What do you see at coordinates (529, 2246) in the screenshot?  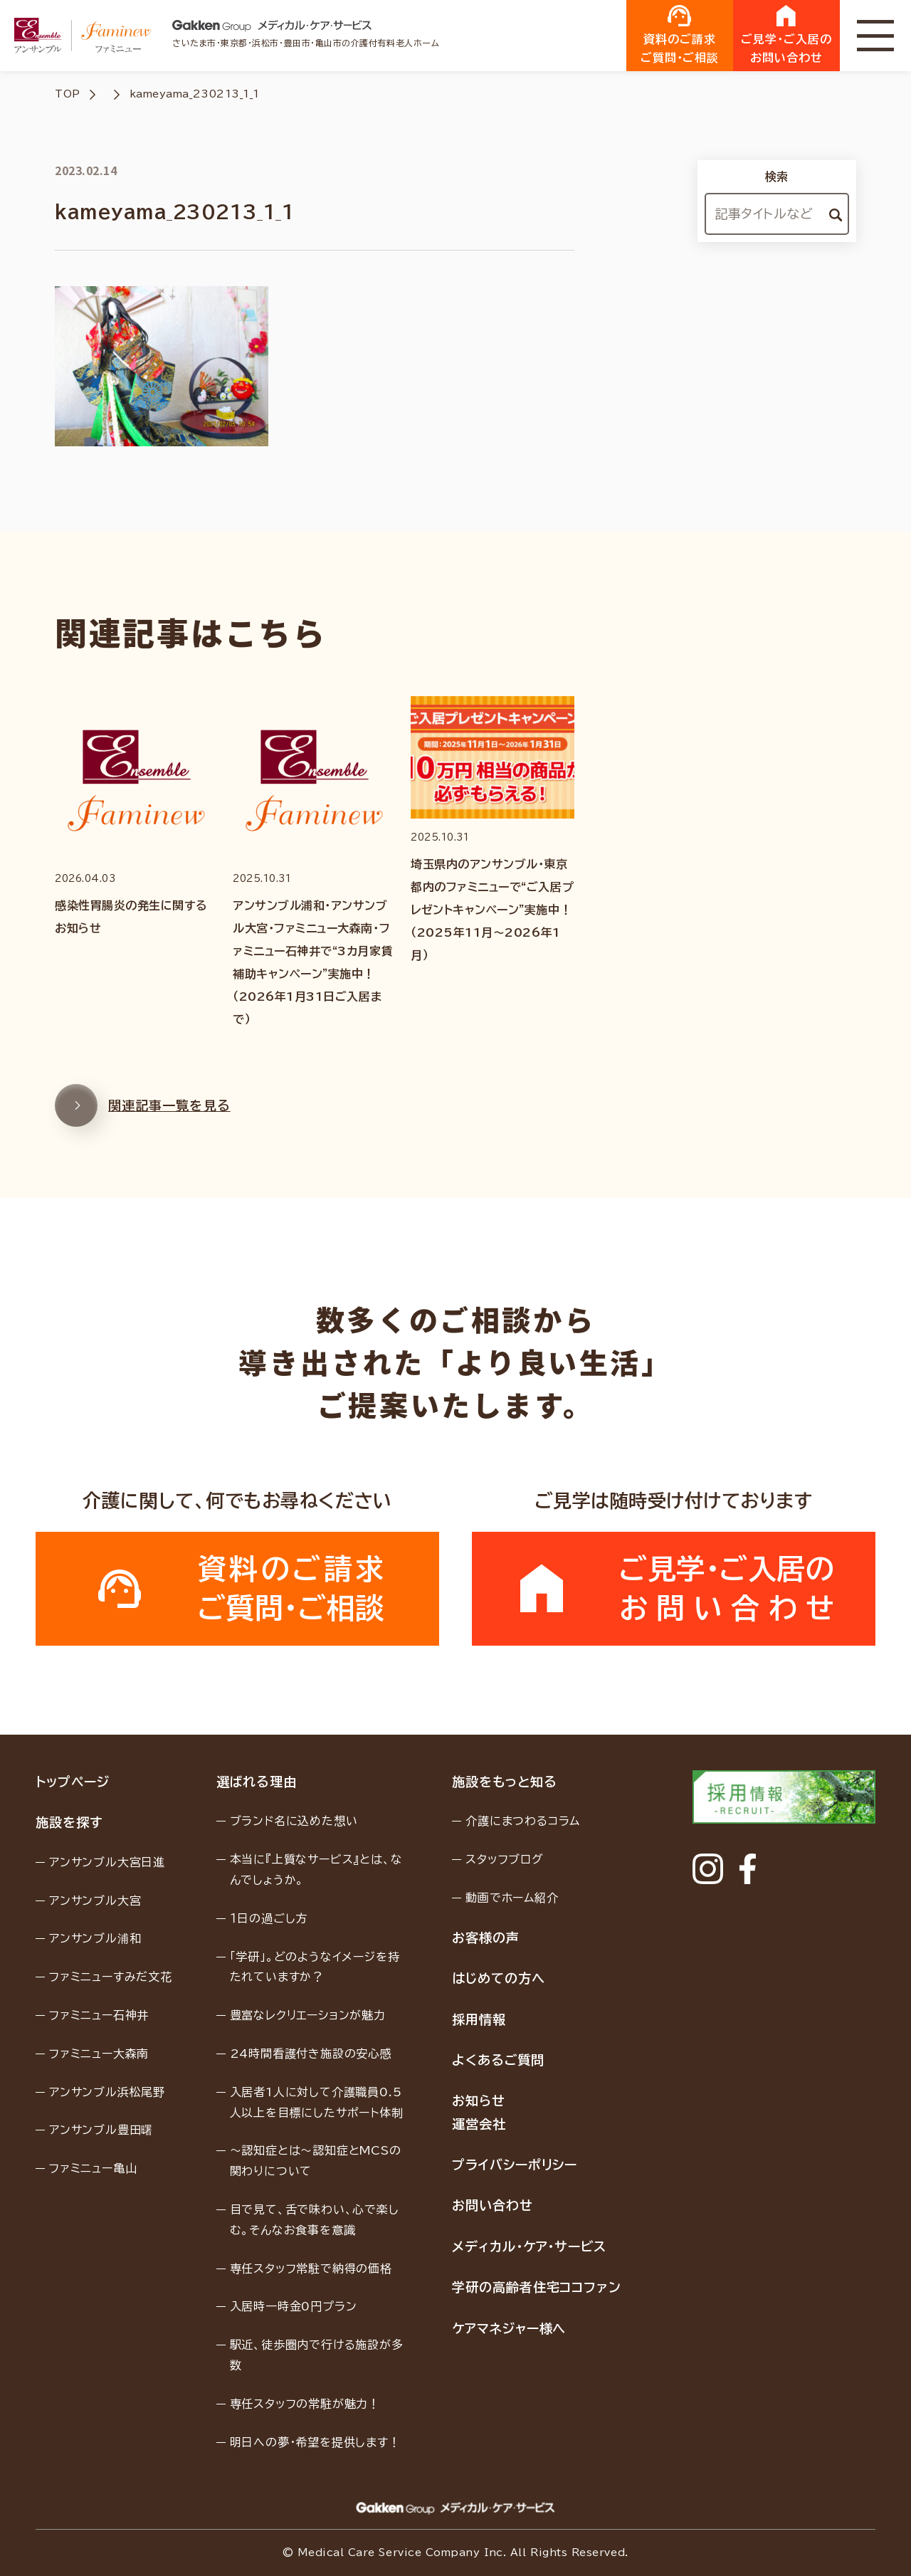 I see `メディカル・ケア・サービス` at bounding box center [529, 2246].